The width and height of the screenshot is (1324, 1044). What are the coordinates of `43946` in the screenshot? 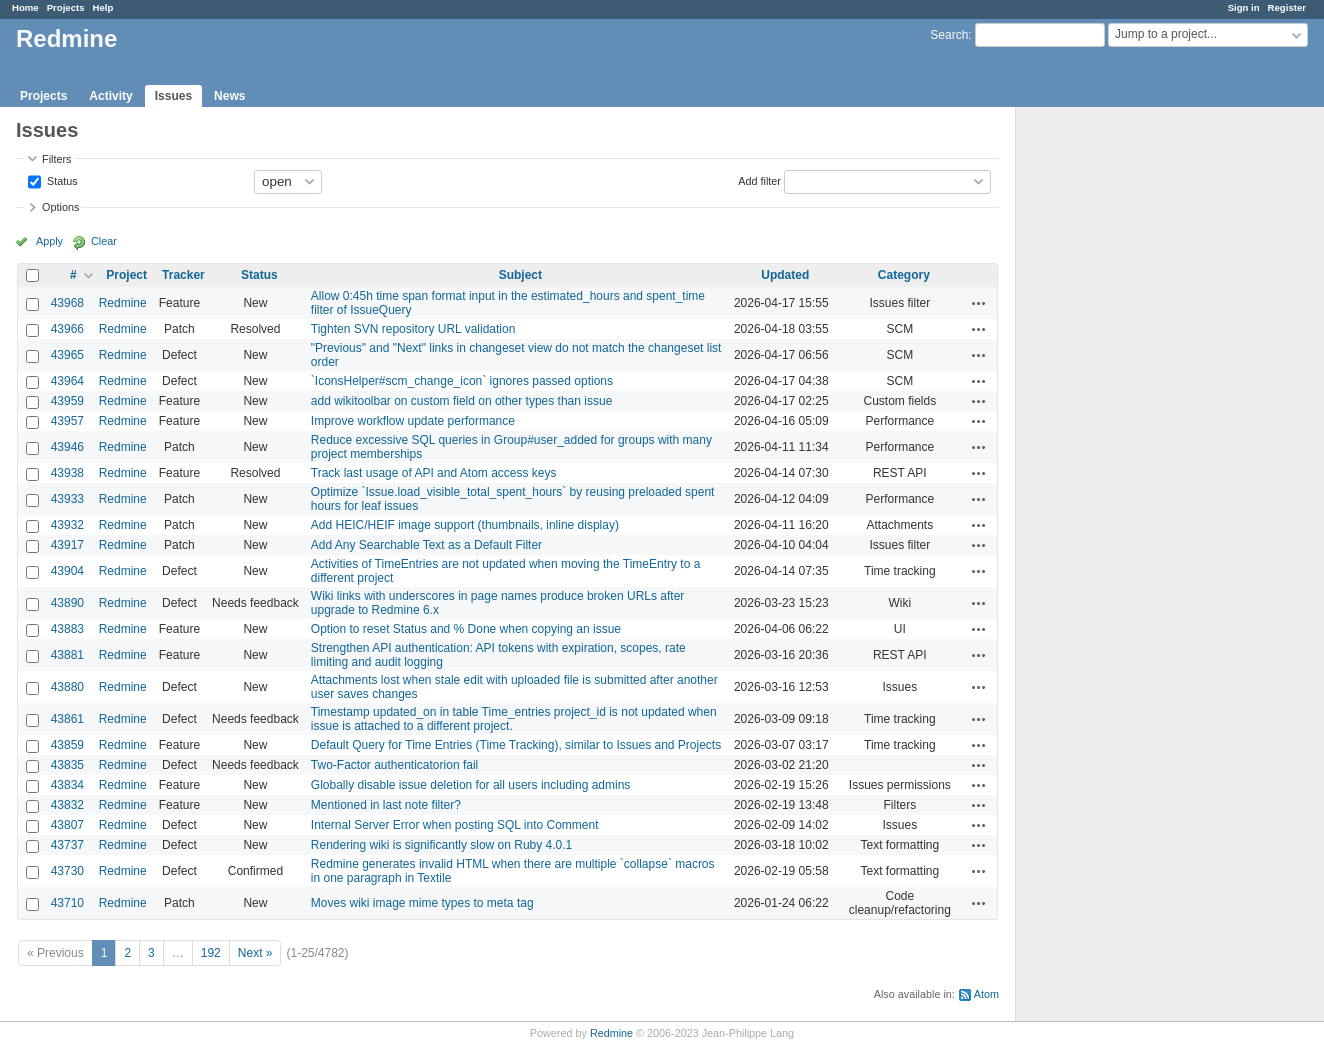 It's located at (67, 447).